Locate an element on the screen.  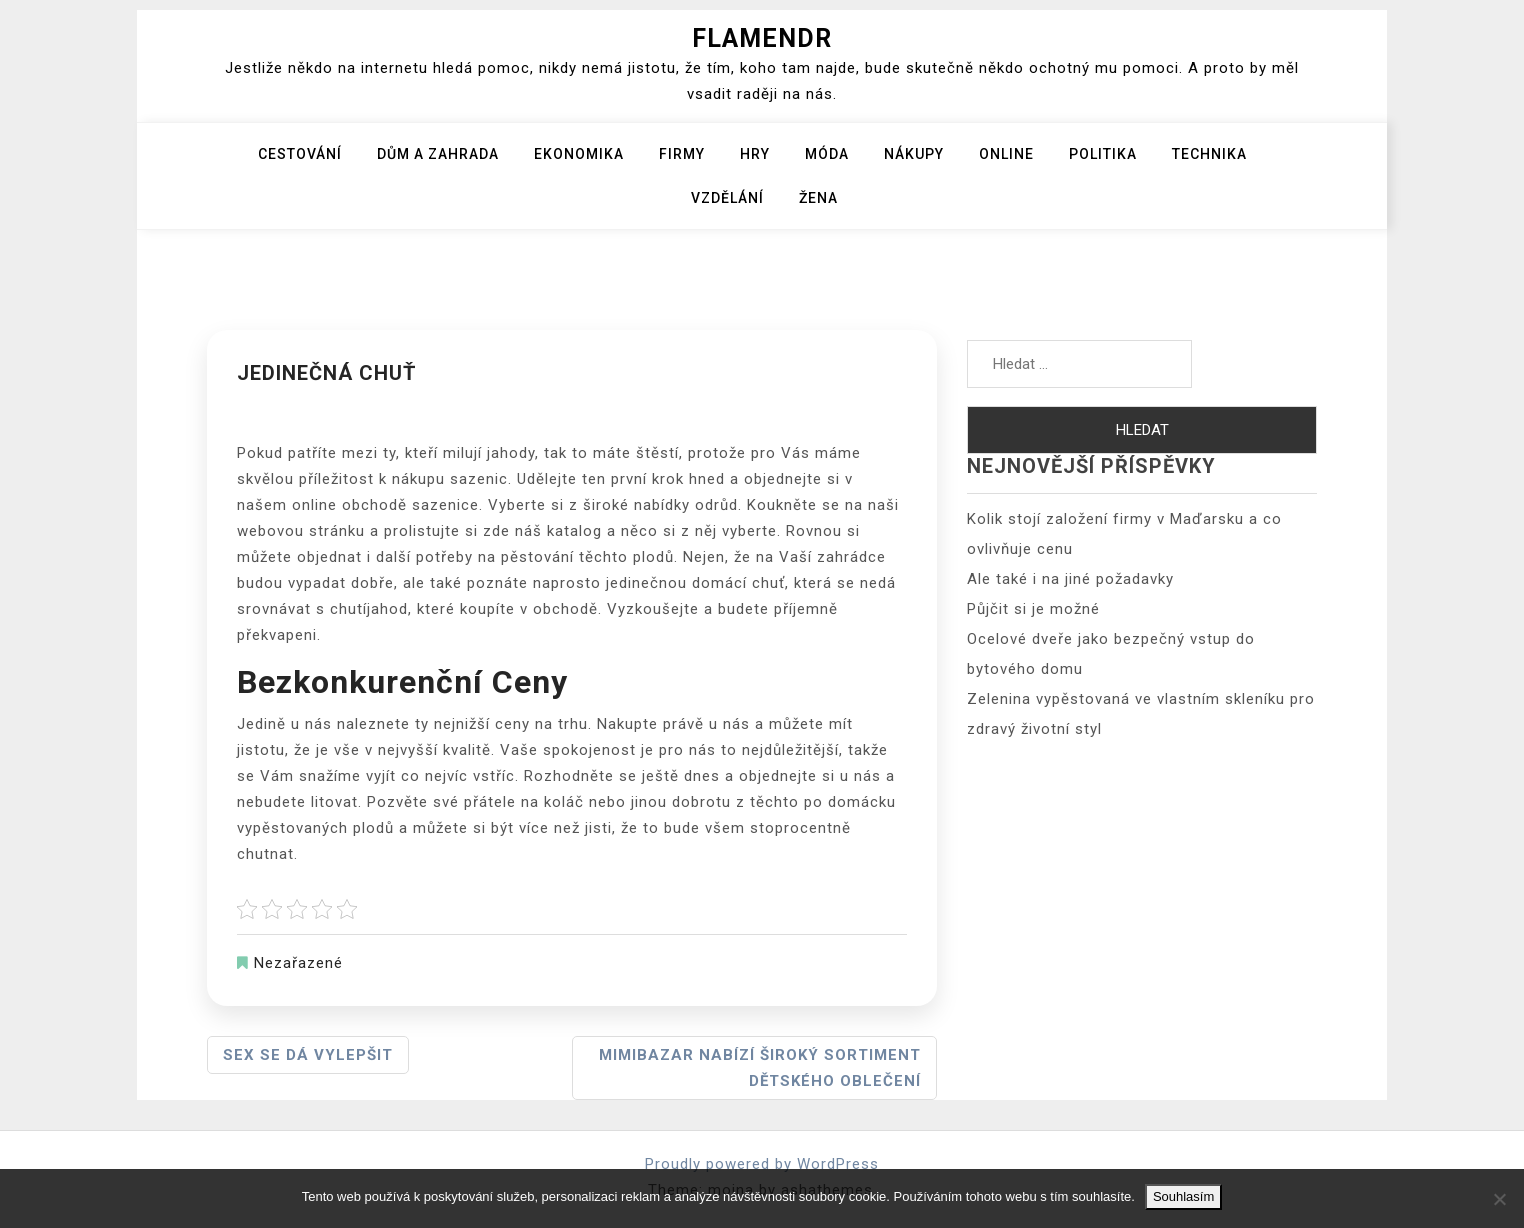
Dům a zahrada is located at coordinates (438, 154).